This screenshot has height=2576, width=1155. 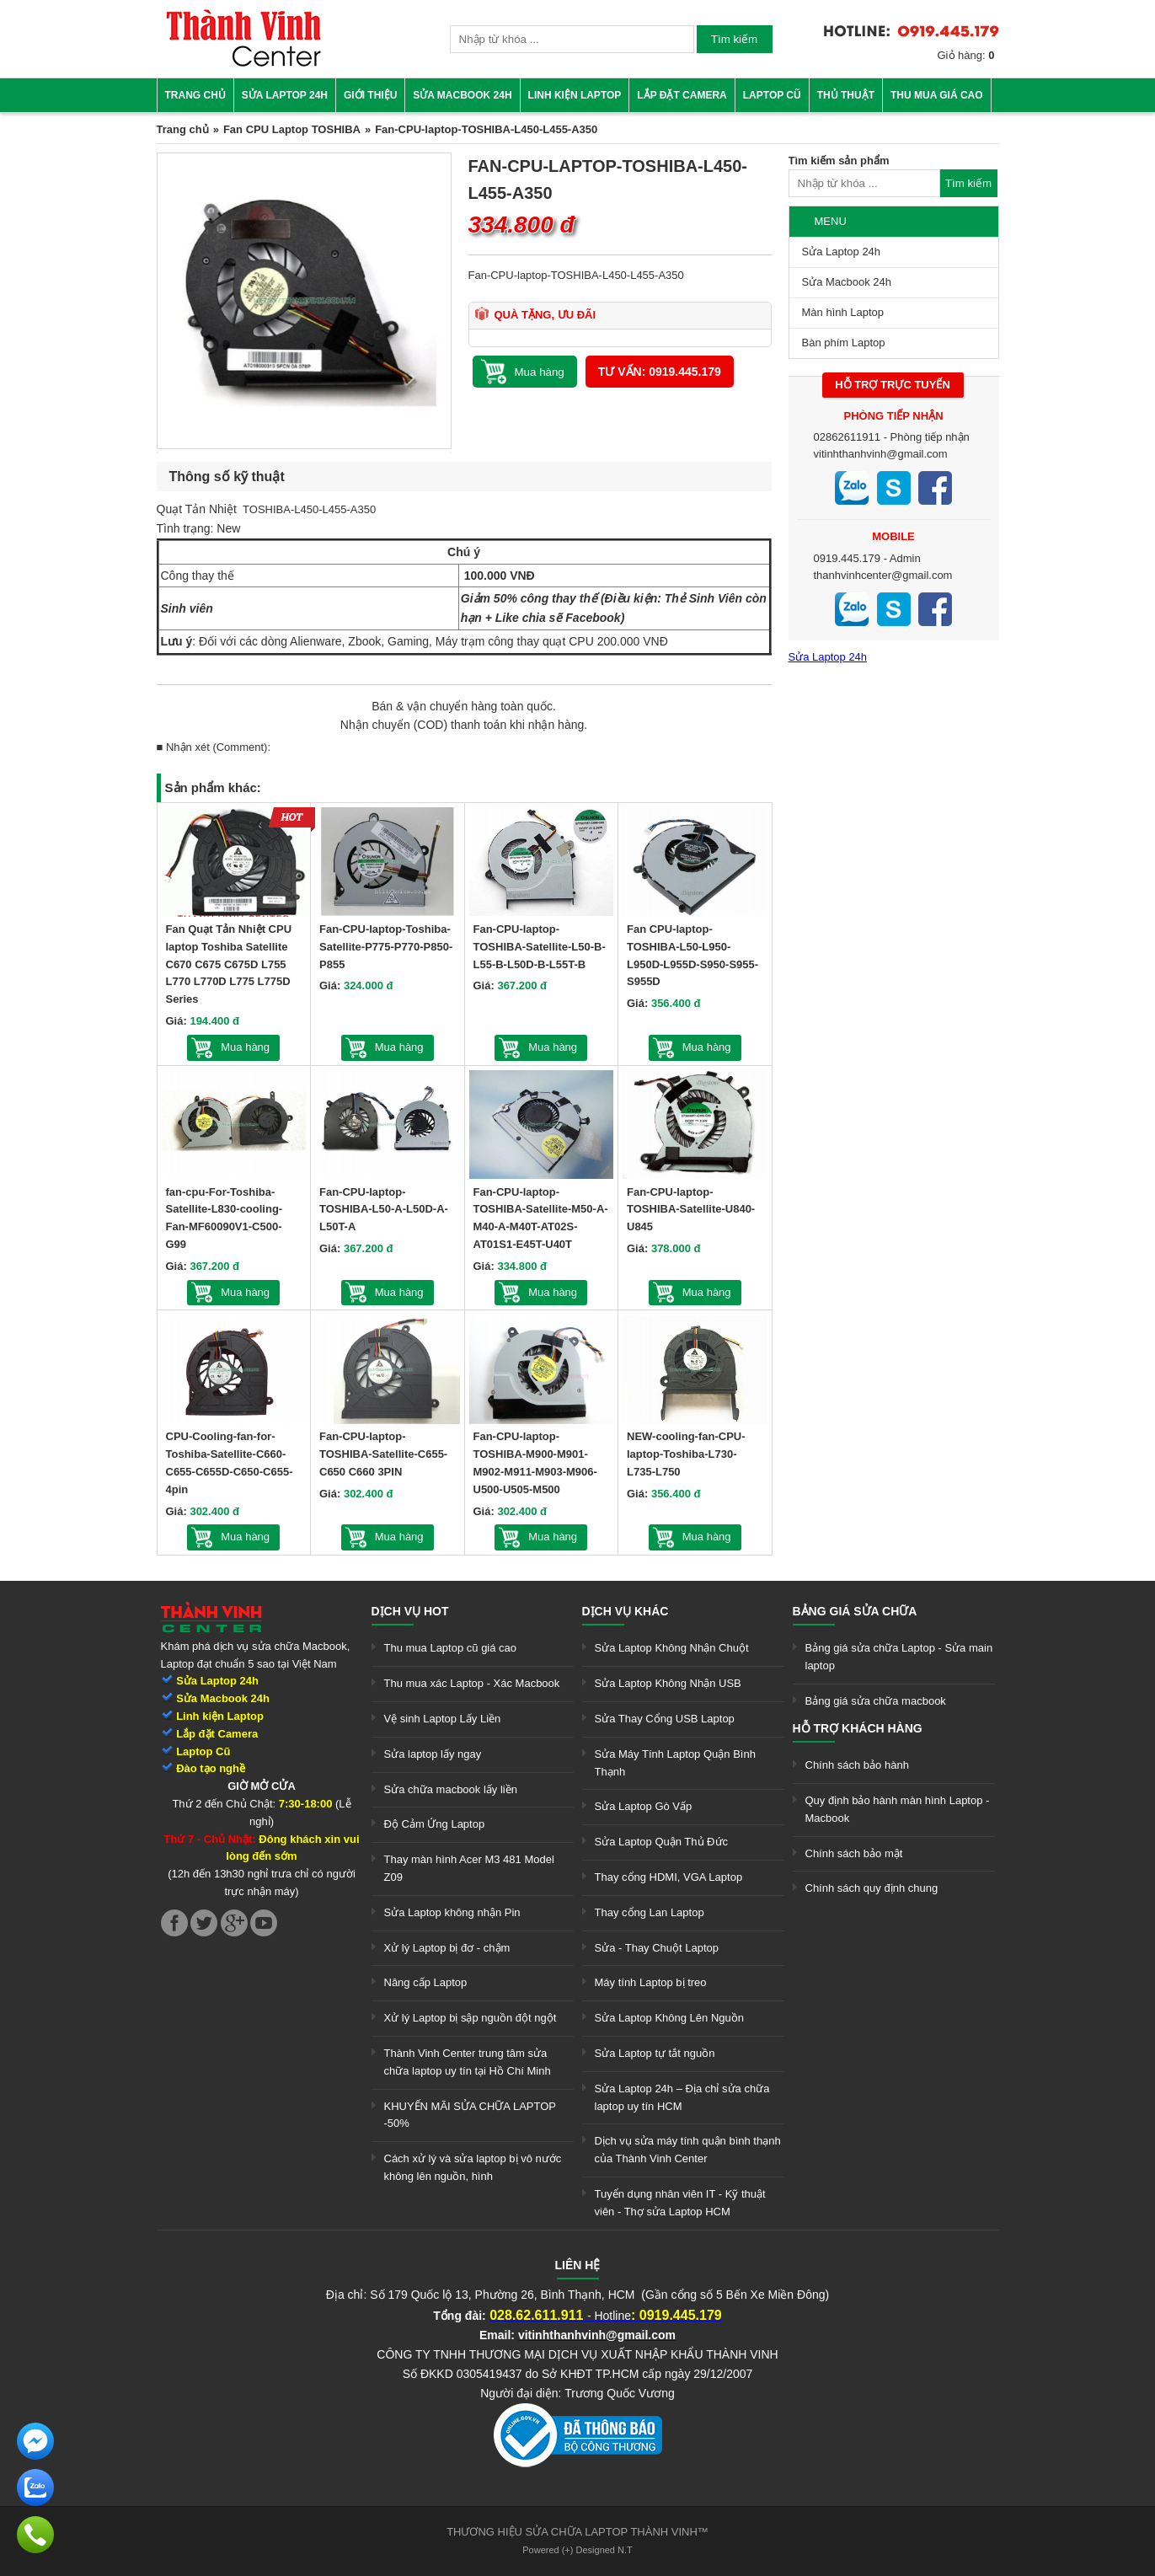 I want to click on Máy tính Laptop bị treo, so click(x=651, y=1982).